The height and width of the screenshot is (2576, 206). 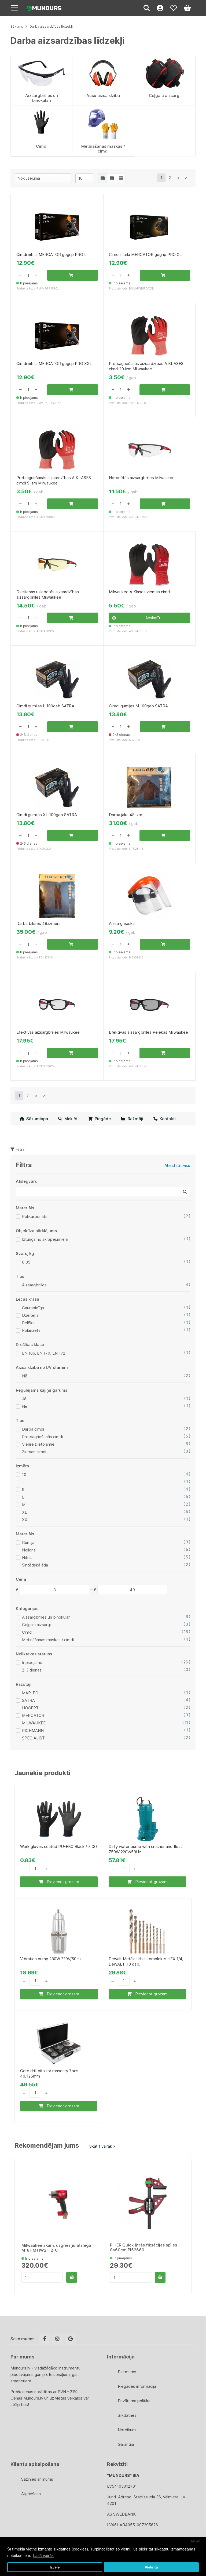 What do you see at coordinates (31, 1332) in the screenshot?
I see `Polarizēta` at bounding box center [31, 1332].